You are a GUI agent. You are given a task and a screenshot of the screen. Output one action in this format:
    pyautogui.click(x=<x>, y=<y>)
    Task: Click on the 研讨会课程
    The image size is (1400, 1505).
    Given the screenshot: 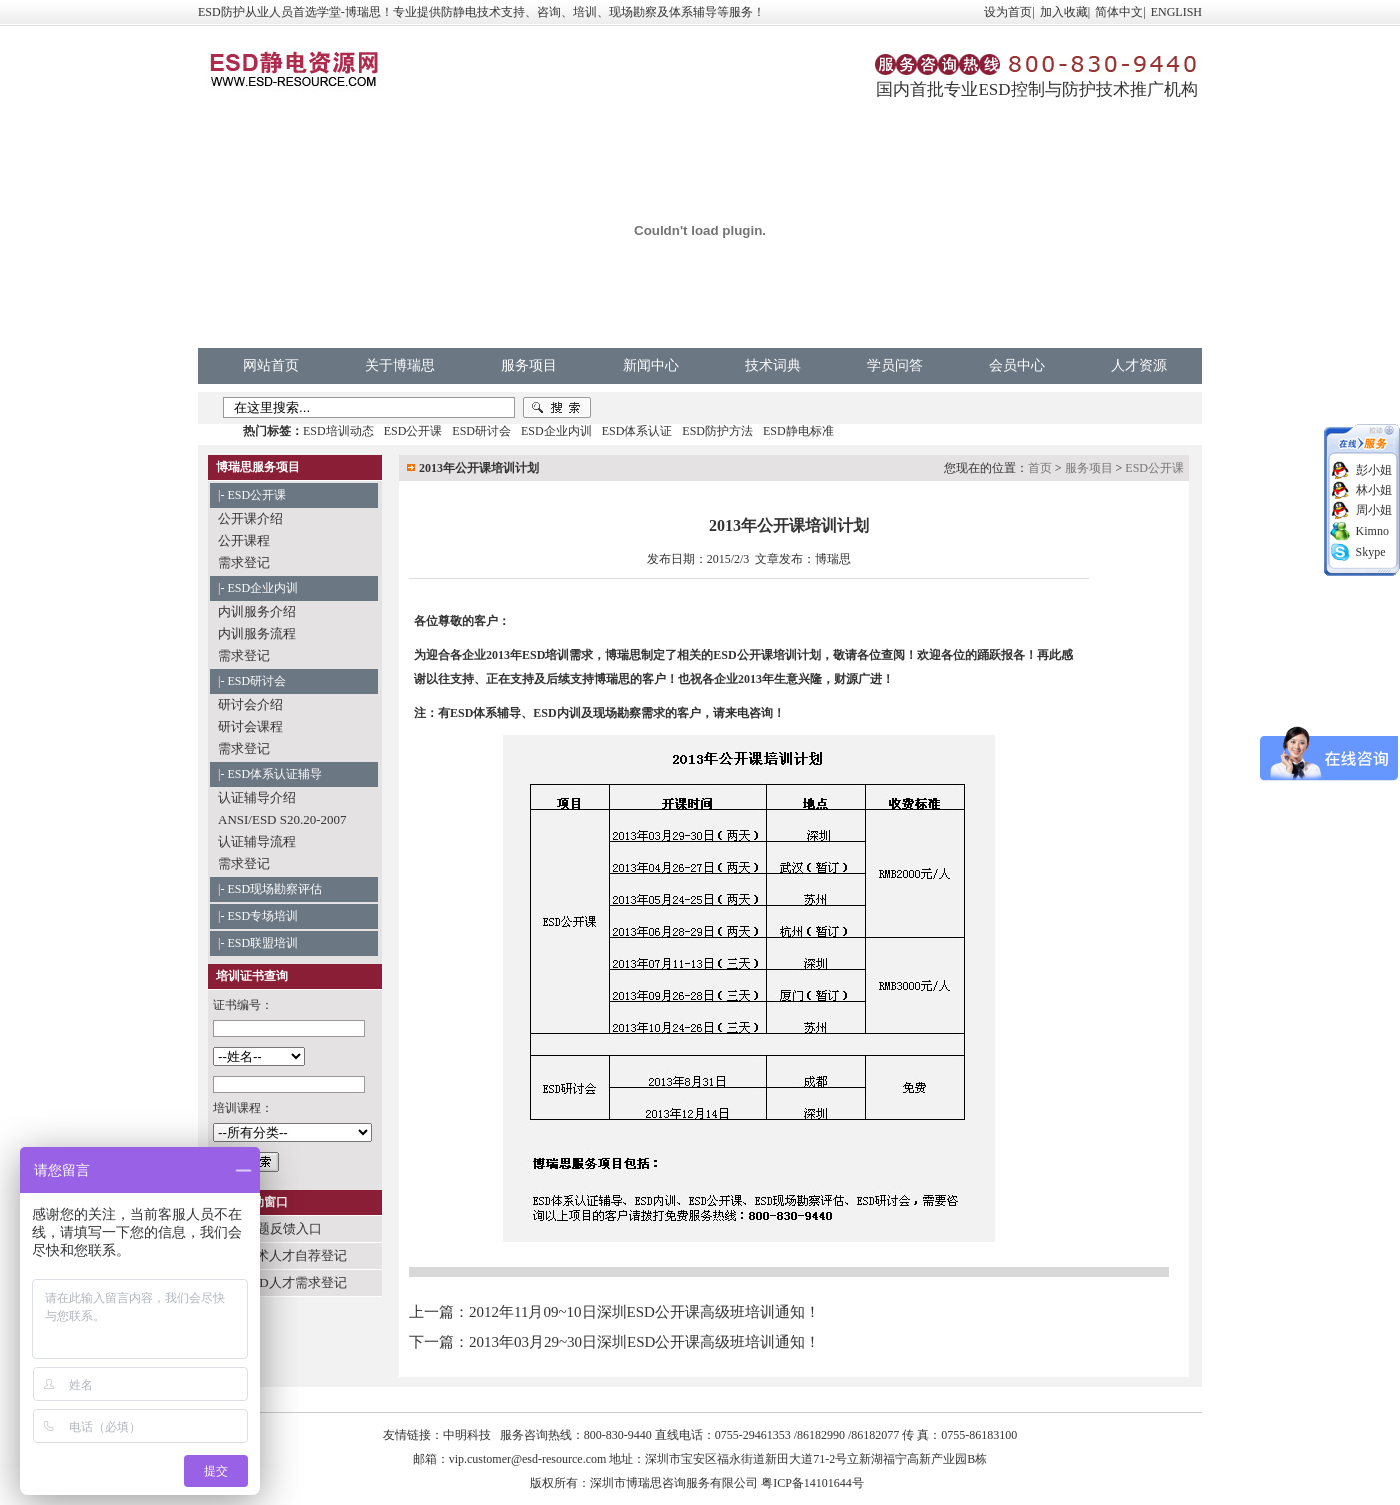 What is the action you would take?
    pyautogui.click(x=250, y=726)
    